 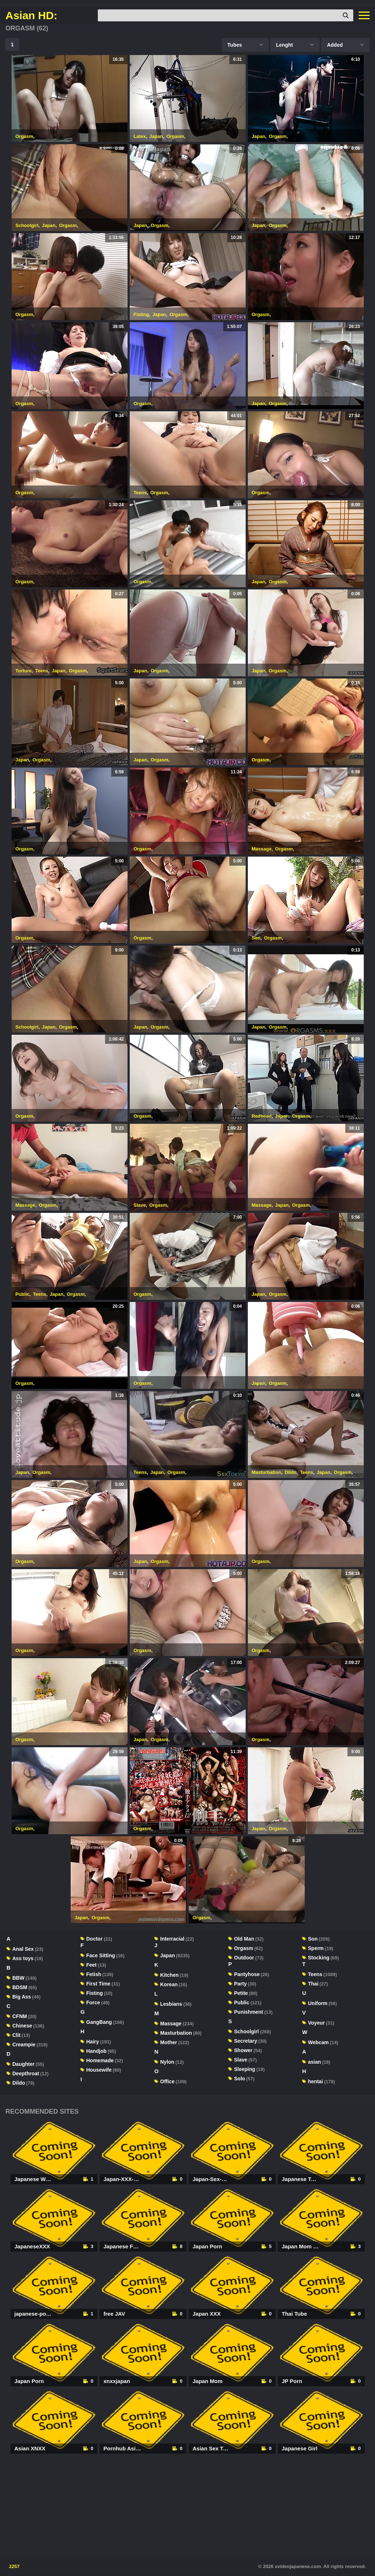 What do you see at coordinates (141, 314) in the screenshot?
I see `Fisting` at bounding box center [141, 314].